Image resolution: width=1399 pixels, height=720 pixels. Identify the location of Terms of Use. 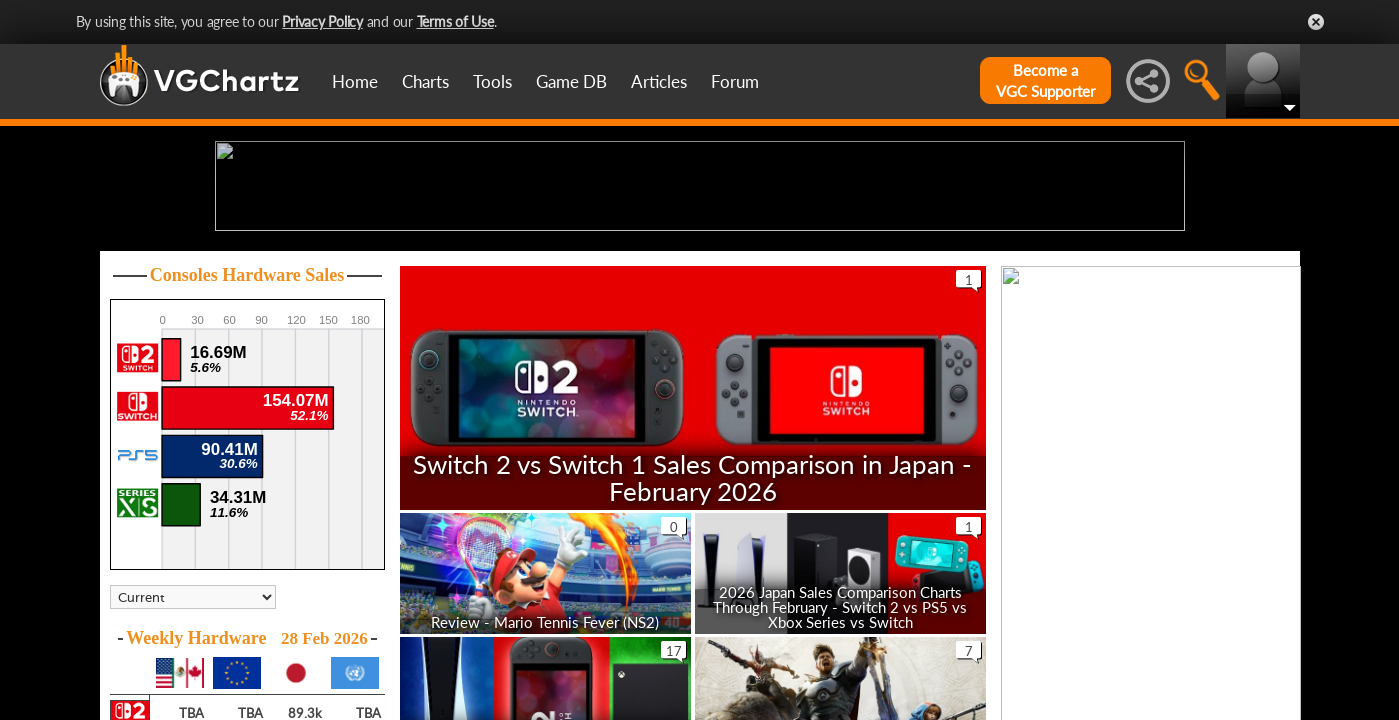
(455, 21).